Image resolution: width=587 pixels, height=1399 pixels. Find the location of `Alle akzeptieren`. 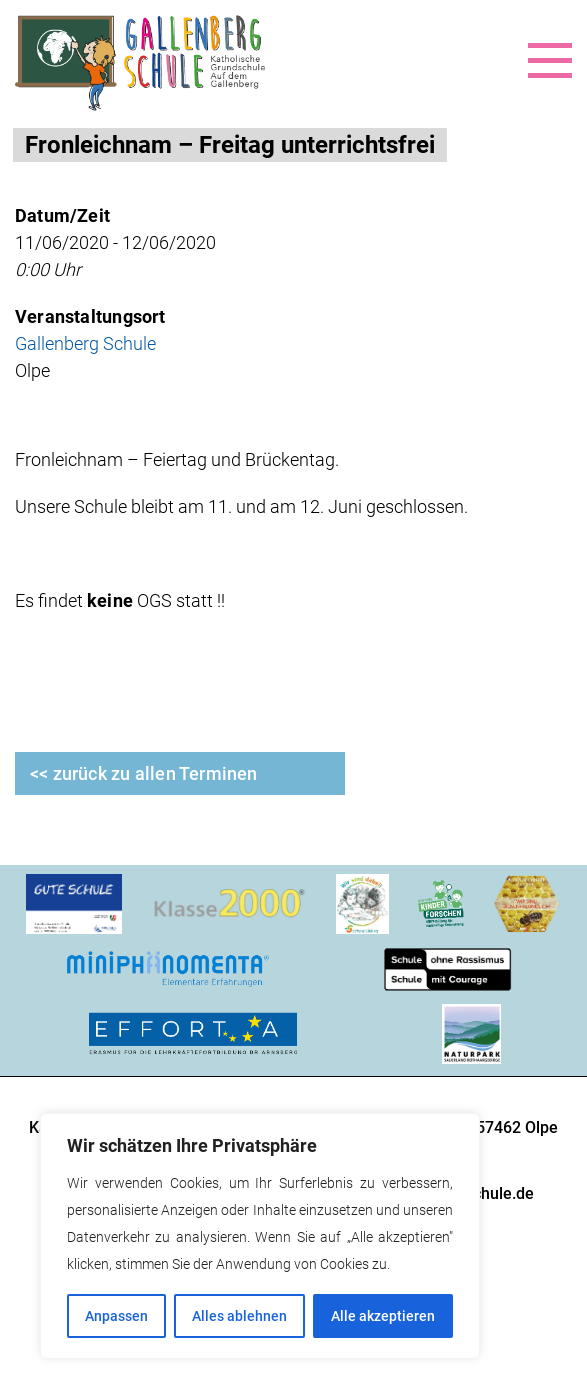

Alle akzeptieren is located at coordinates (383, 1316).